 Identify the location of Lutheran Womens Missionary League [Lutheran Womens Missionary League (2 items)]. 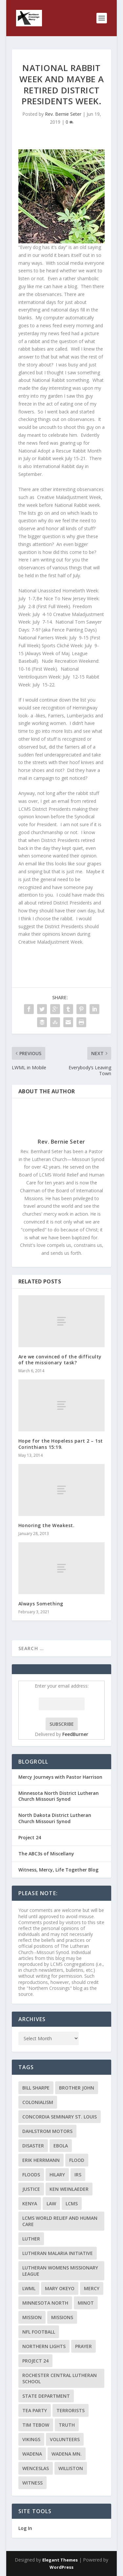
(60, 2271).